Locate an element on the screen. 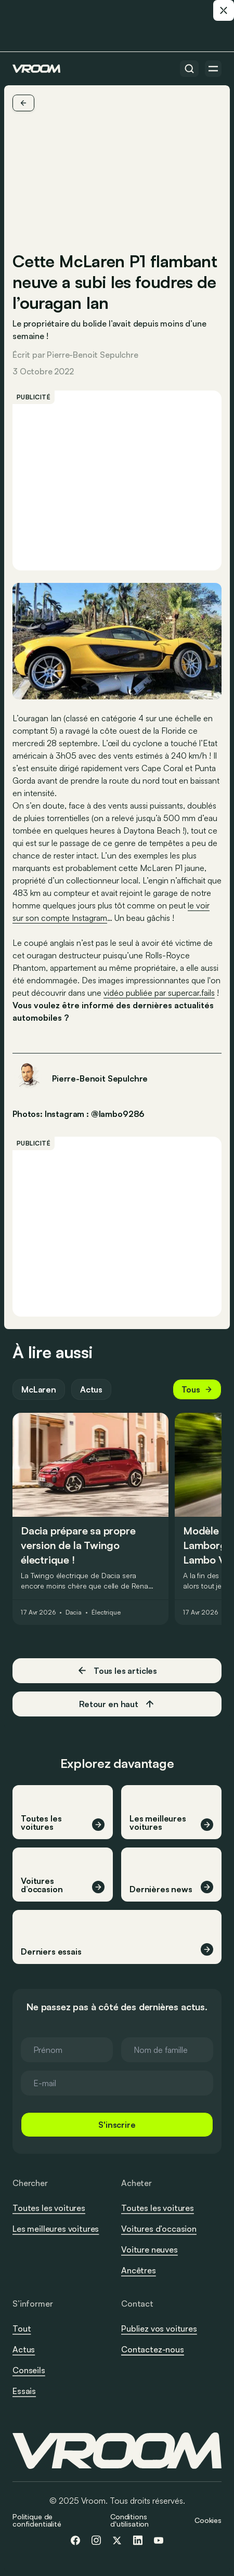 This screenshot has height=2576, width=234. Retour en haut is located at coordinates (117, 1704).